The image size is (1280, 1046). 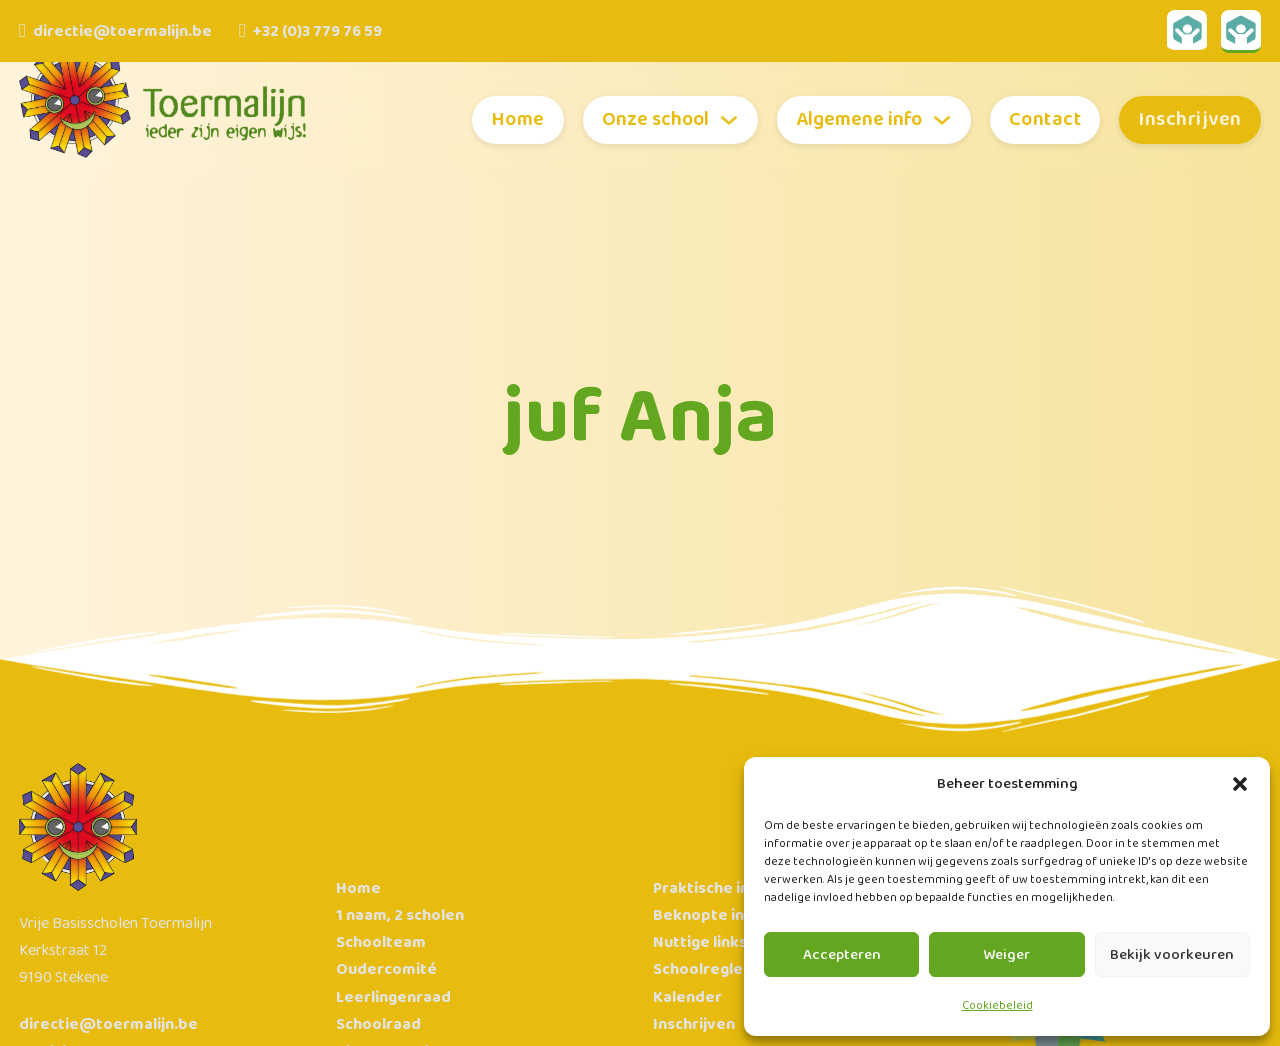 I want to click on +32 (0)3 779 76 59, so click(x=317, y=31).